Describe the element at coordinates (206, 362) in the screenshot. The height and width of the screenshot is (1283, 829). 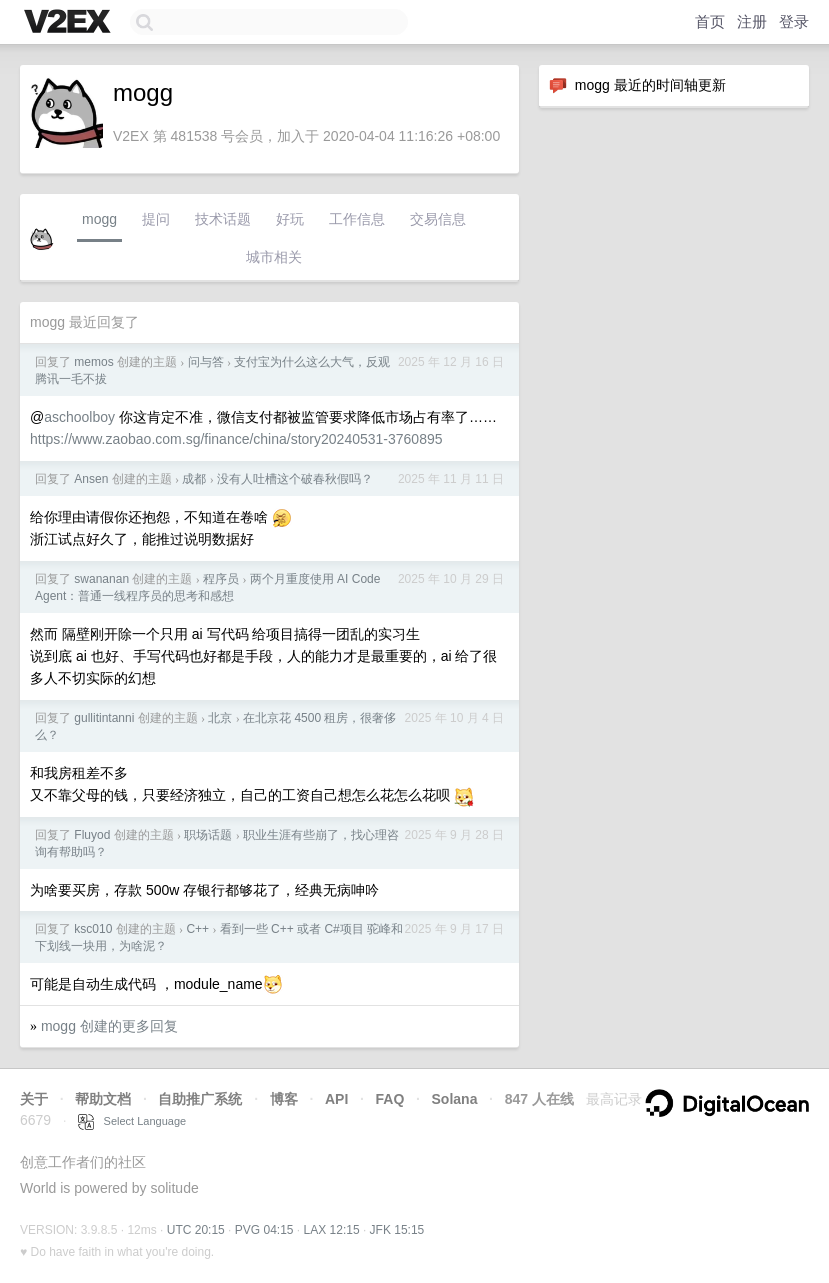
I see `问与答` at that location.